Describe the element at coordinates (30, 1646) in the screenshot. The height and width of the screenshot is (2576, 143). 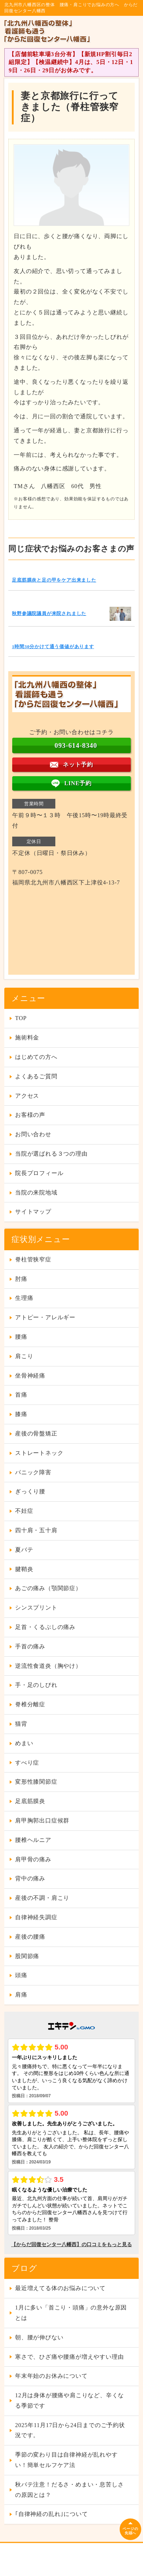
I see `手首の痛み` at that location.